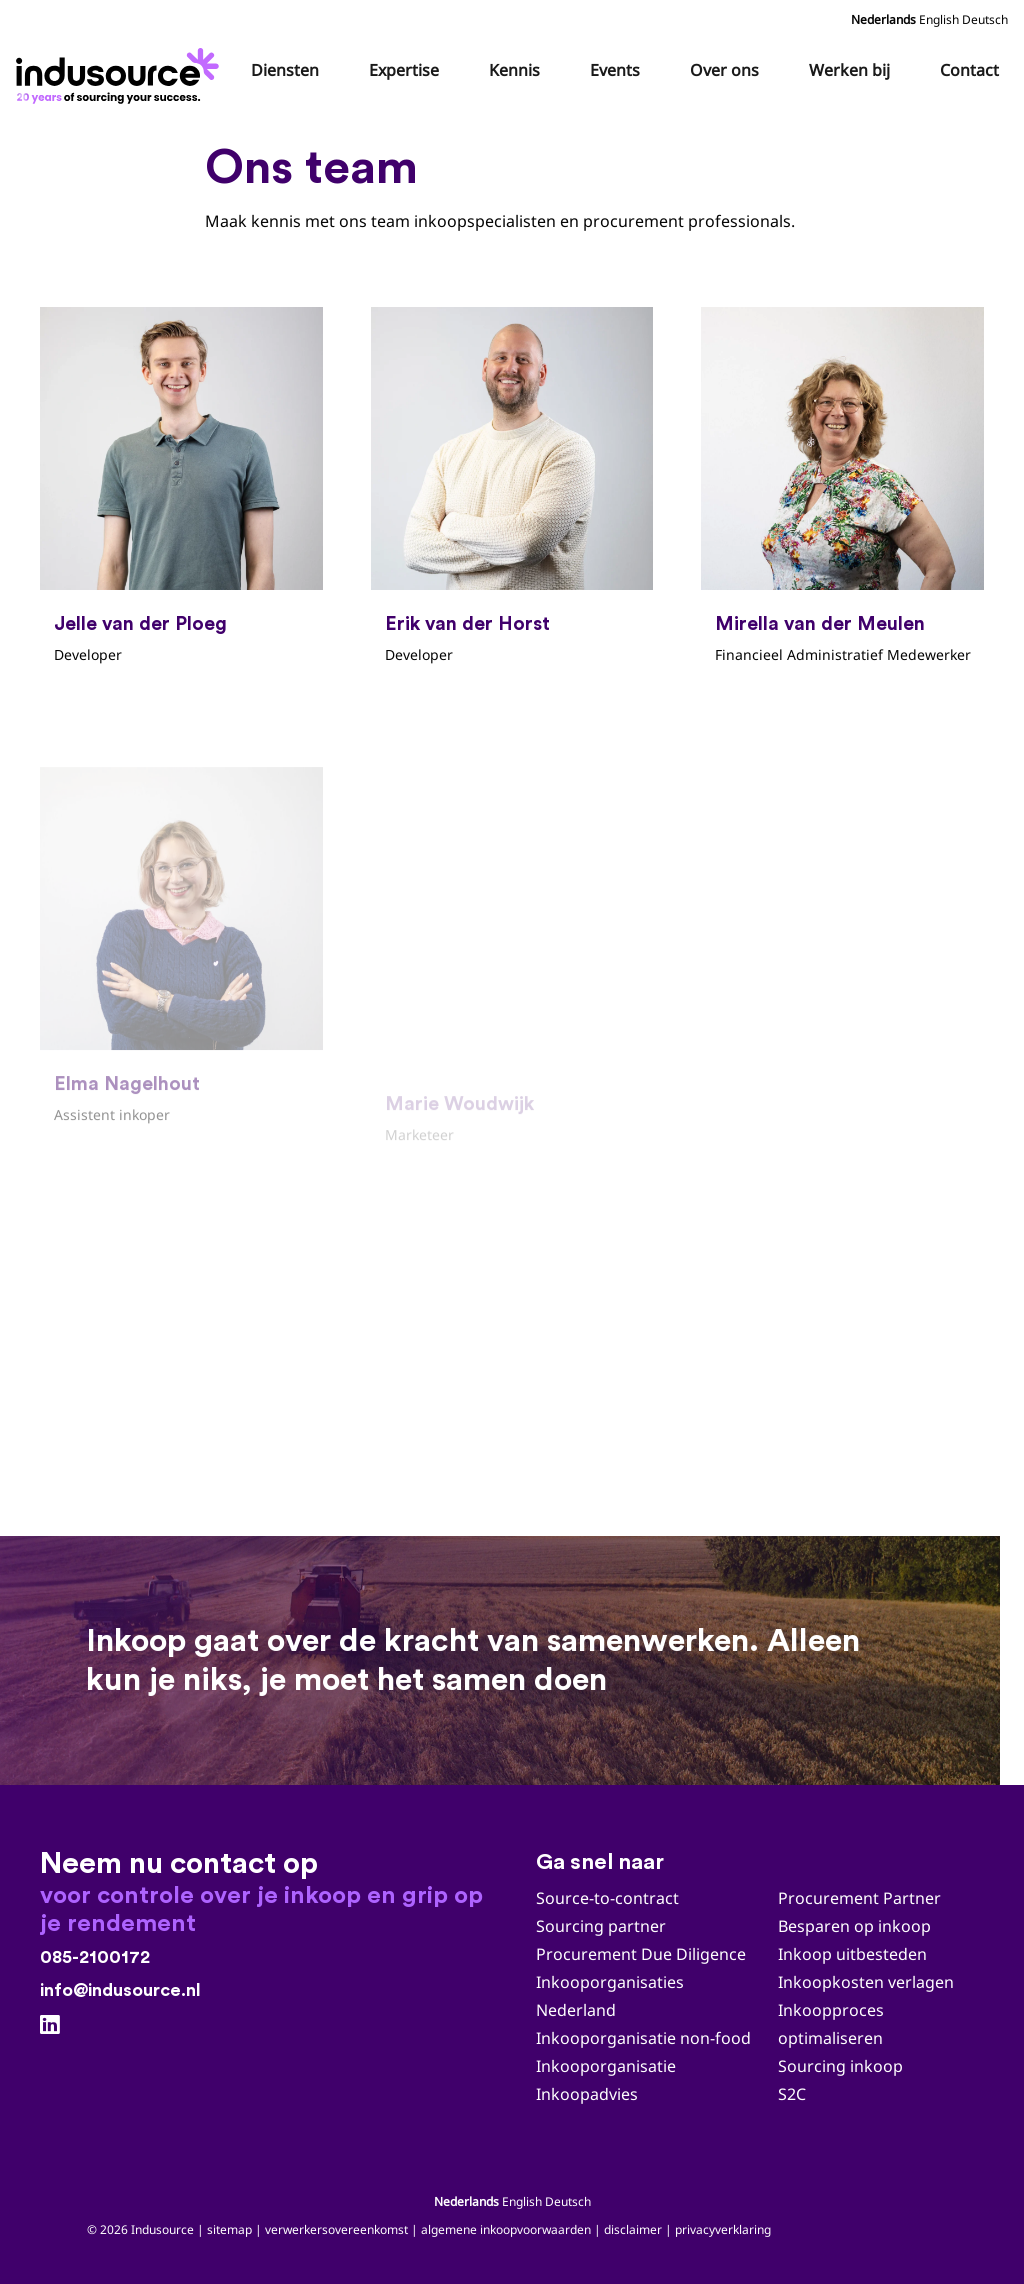 This screenshot has height=2284, width=1024. I want to click on Besparen op inkoop, so click(854, 1926).